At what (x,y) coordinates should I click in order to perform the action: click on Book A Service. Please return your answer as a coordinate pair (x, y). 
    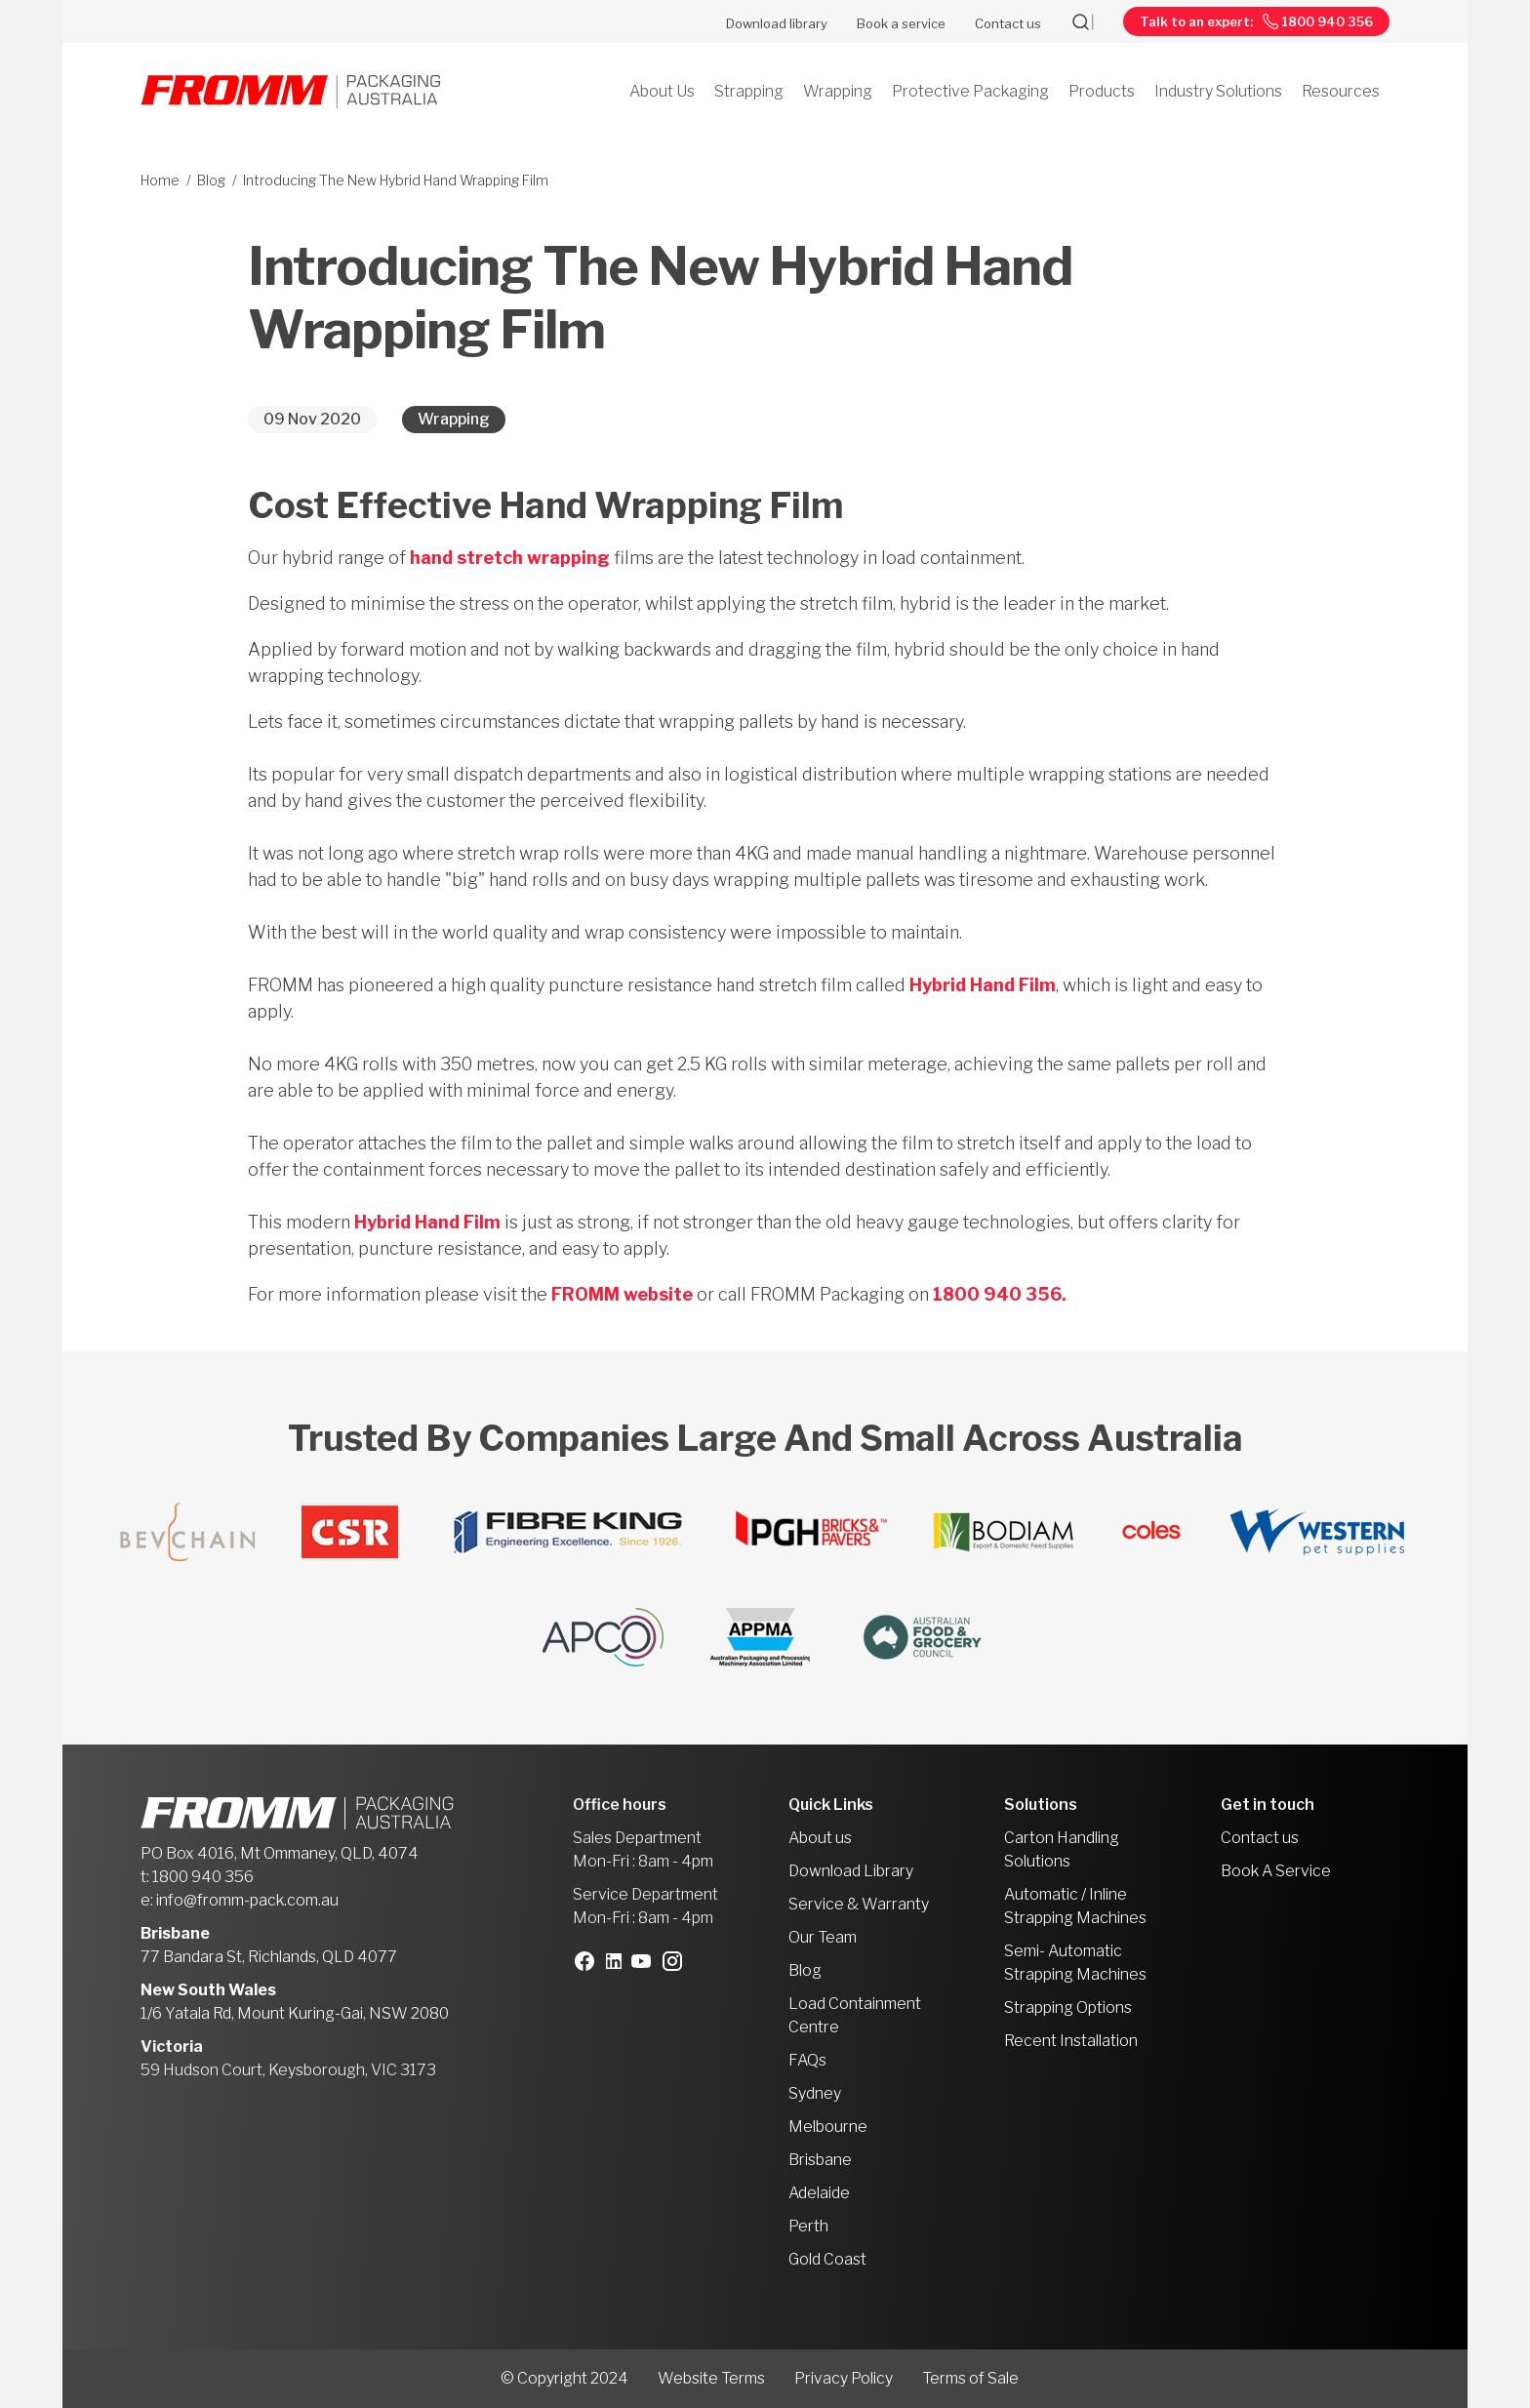
    Looking at the image, I should click on (1276, 1871).